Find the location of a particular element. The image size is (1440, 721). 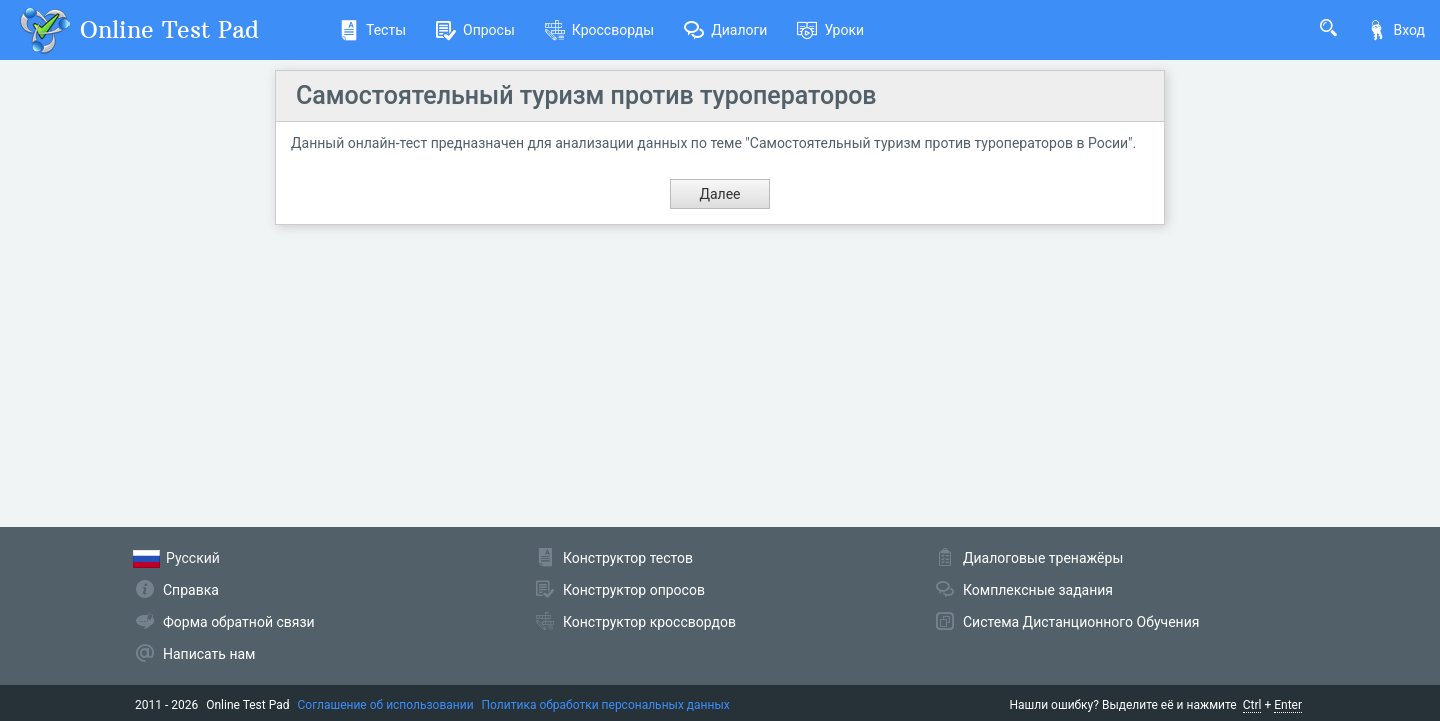

Кроссворды is located at coordinates (599, 30).